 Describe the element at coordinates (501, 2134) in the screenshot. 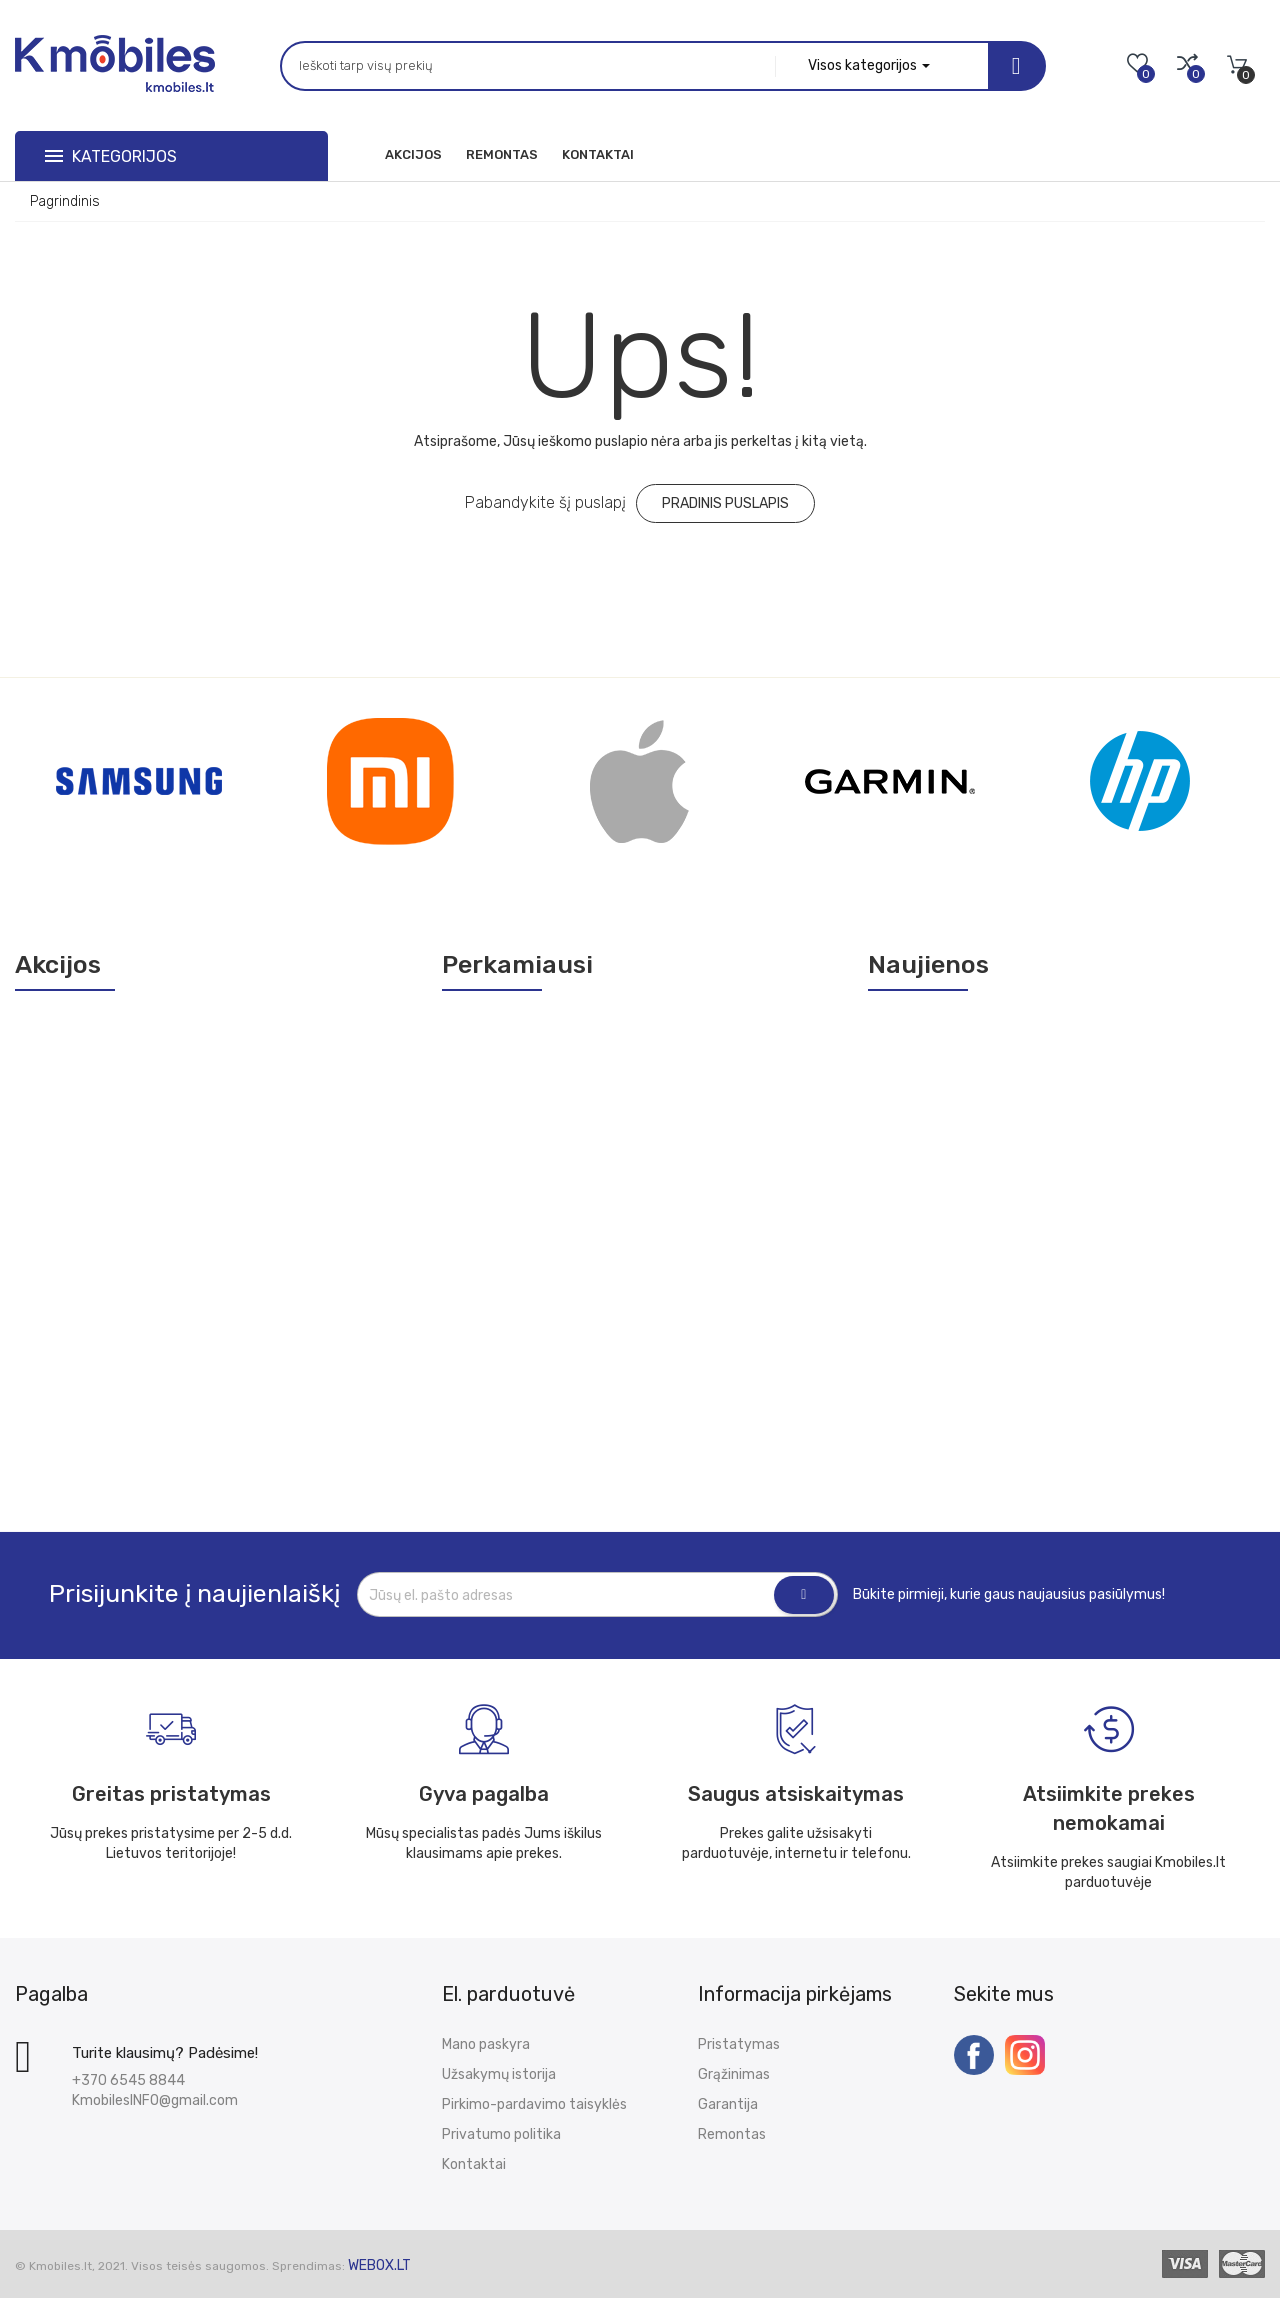

I see `Privatumo politika` at that location.